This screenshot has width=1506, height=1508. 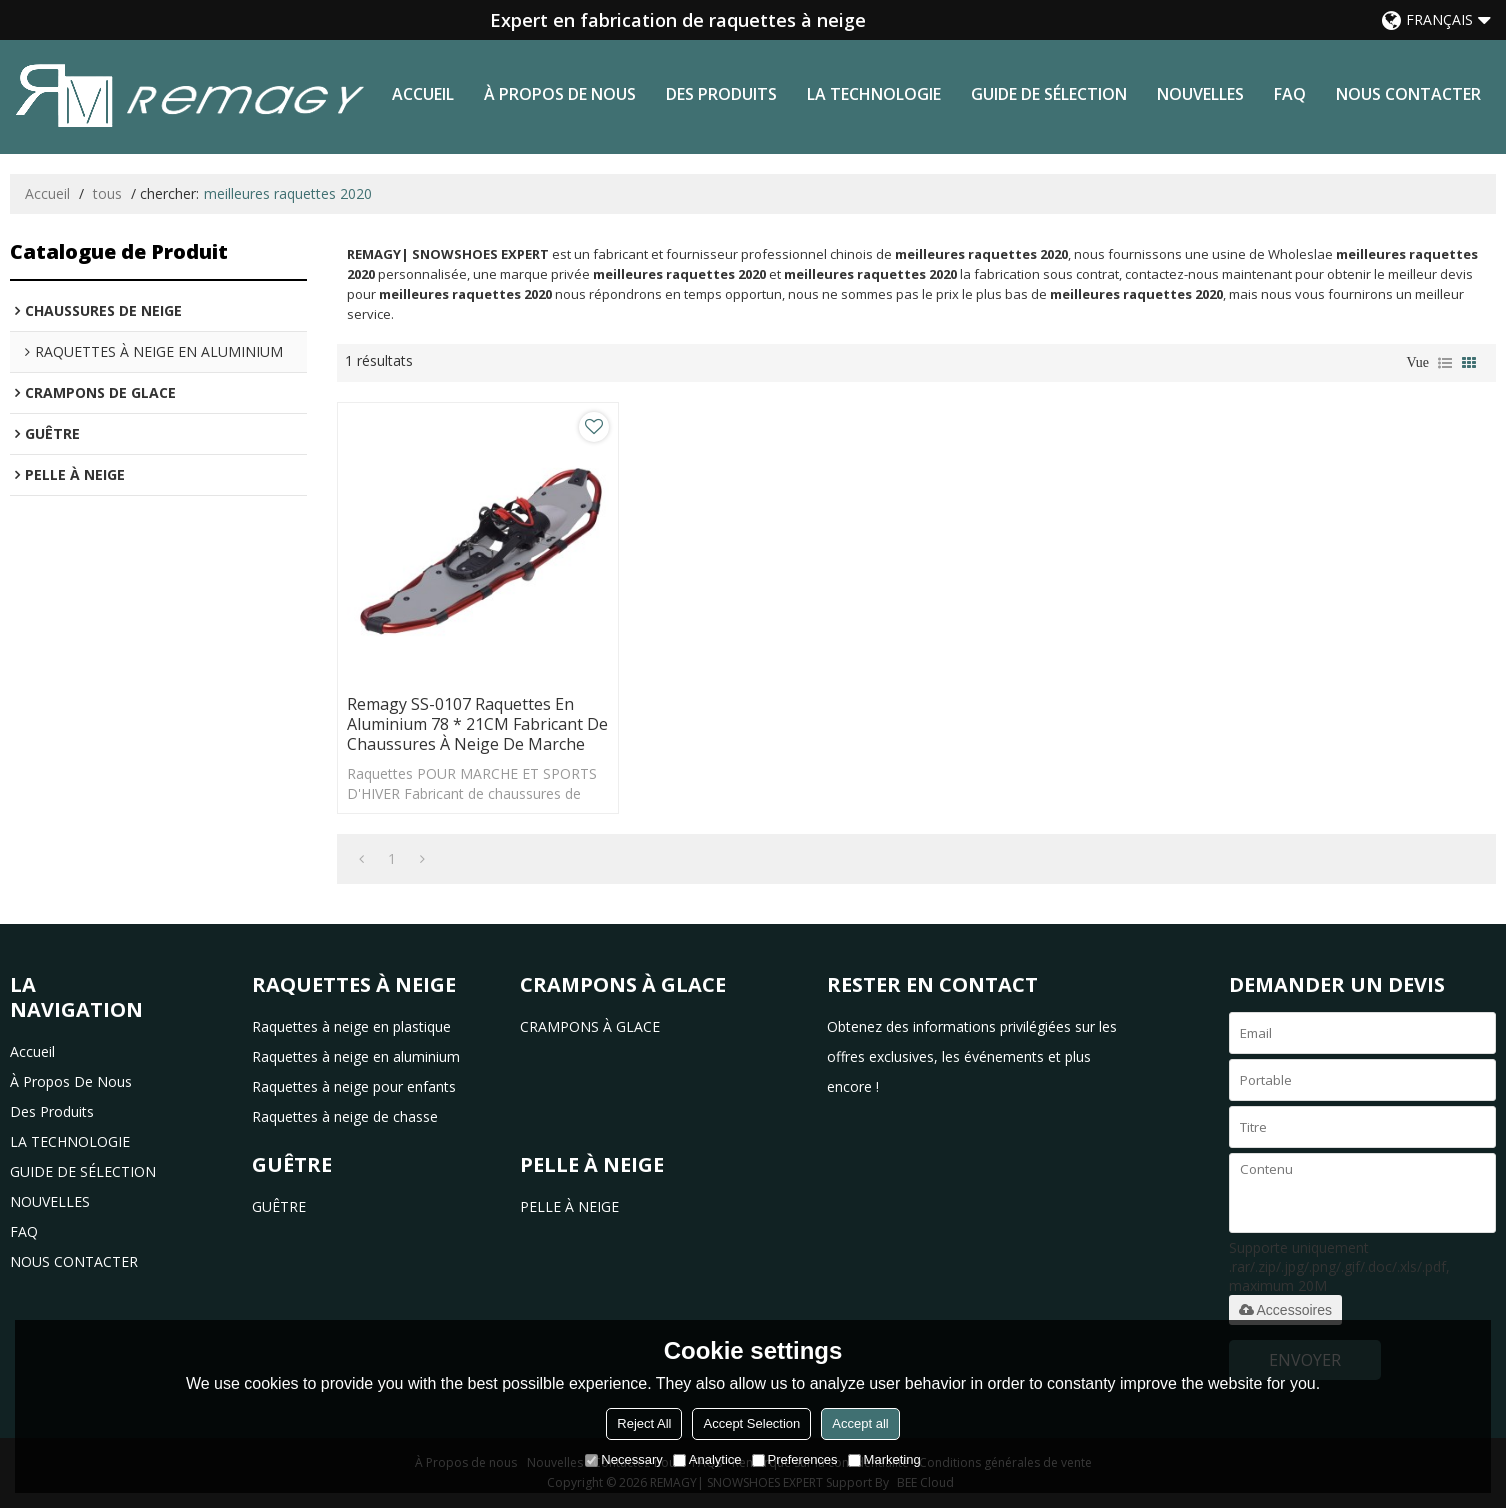 What do you see at coordinates (279, 1206) in the screenshot?
I see `GUÊTRE` at bounding box center [279, 1206].